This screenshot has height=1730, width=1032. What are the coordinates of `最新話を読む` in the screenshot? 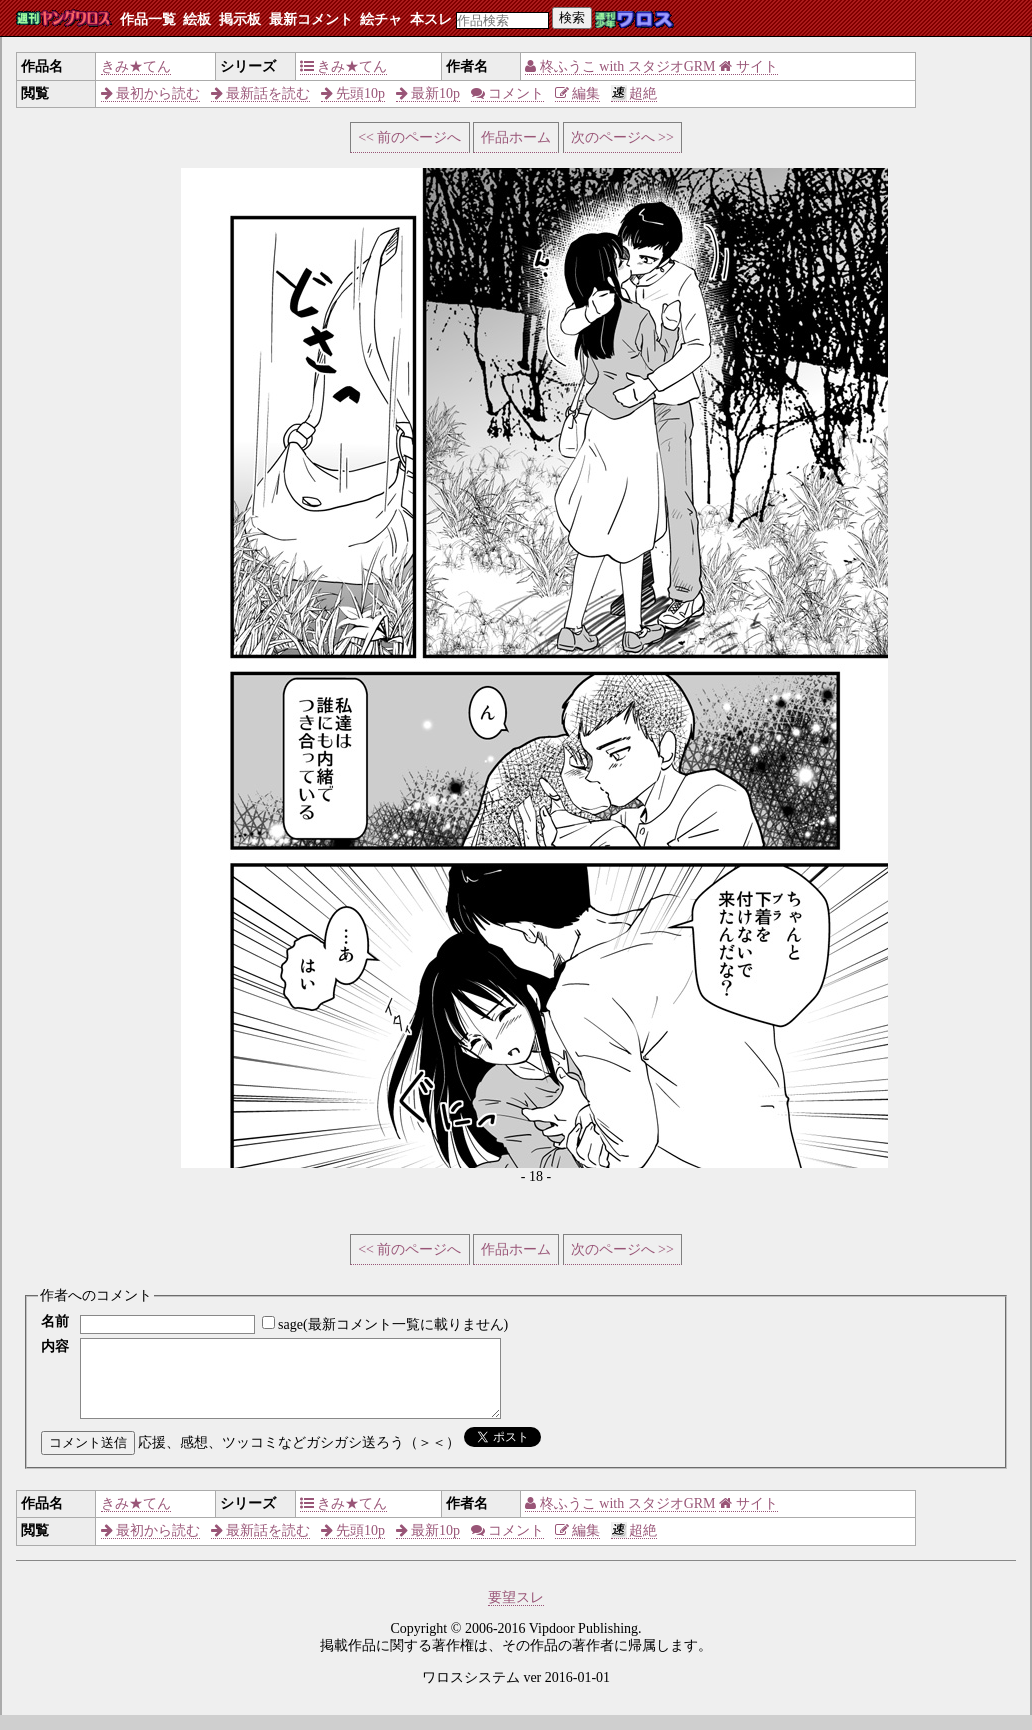 It's located at (261, 93).